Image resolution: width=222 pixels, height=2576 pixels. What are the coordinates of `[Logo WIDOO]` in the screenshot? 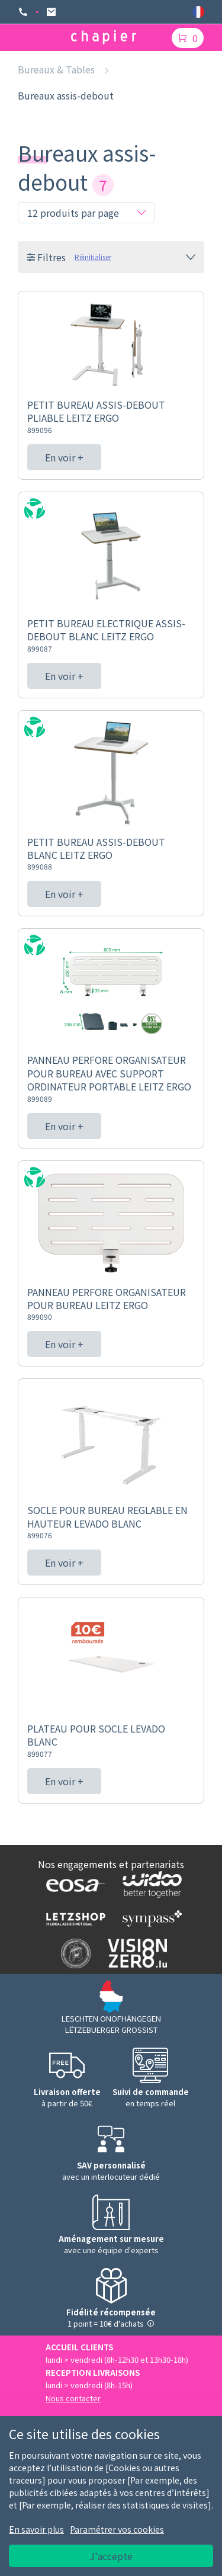 It's located at (149, 1884).